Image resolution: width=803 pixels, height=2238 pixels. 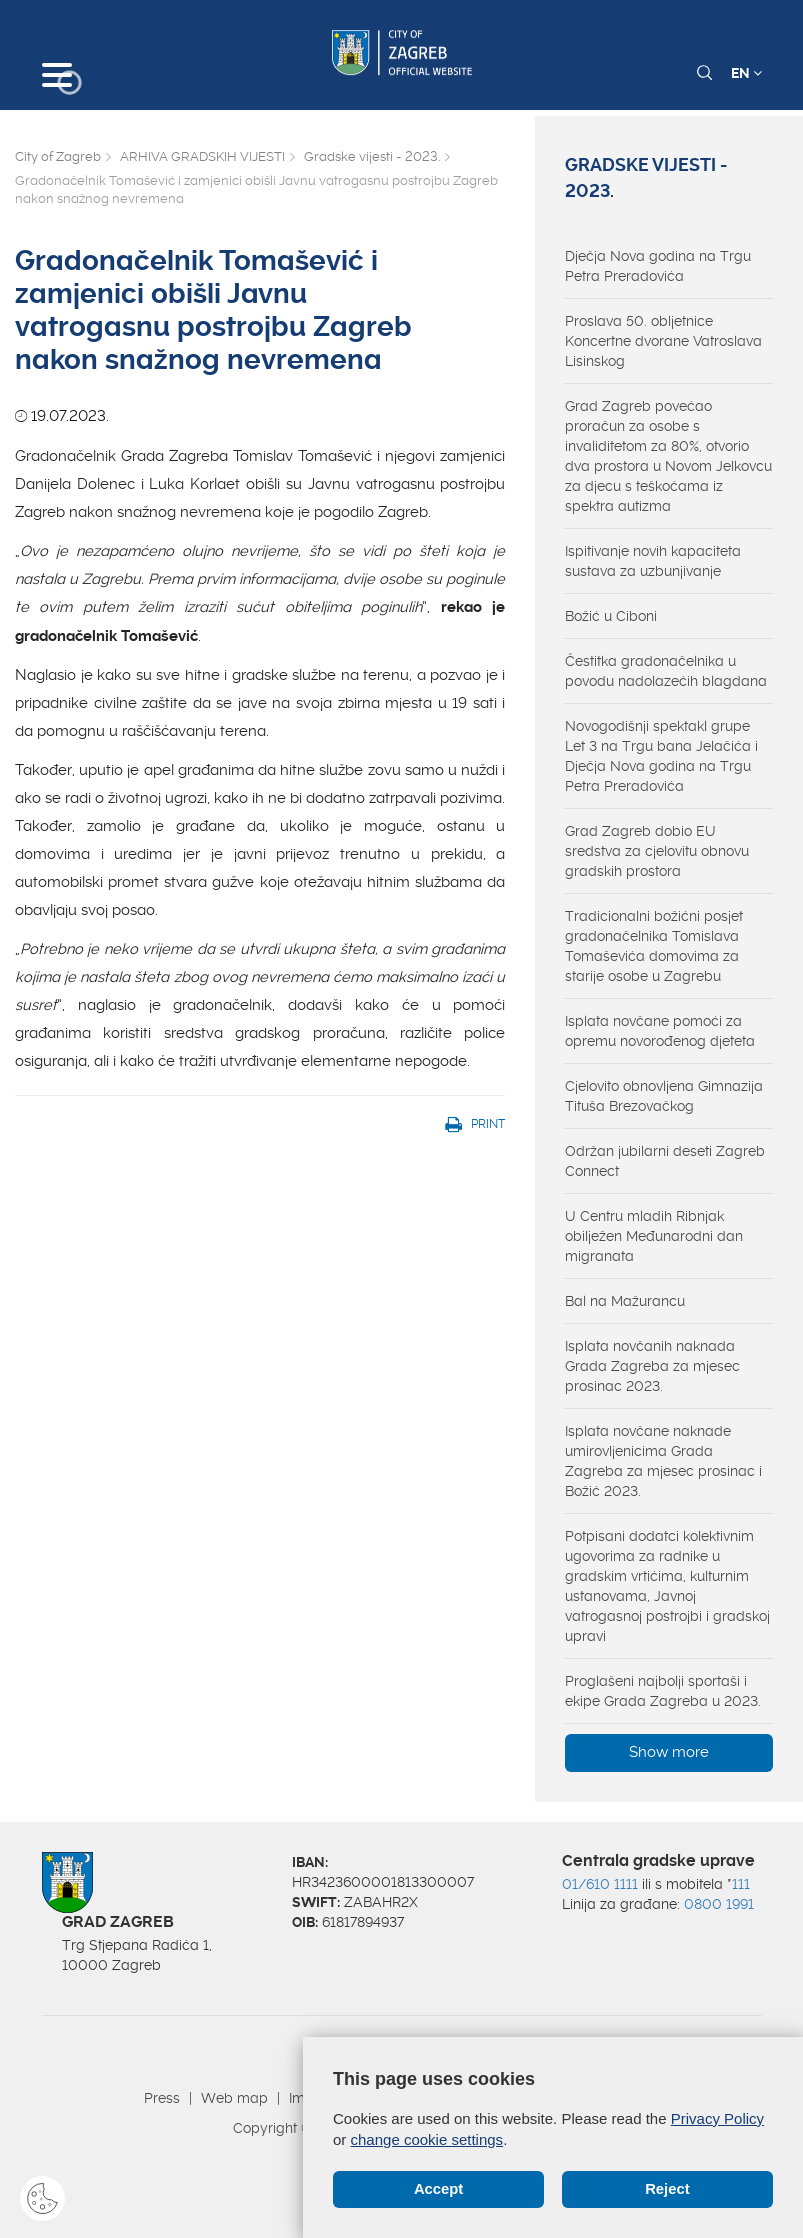 I want to click on 0800 1991, so click(x=719, y=1904).